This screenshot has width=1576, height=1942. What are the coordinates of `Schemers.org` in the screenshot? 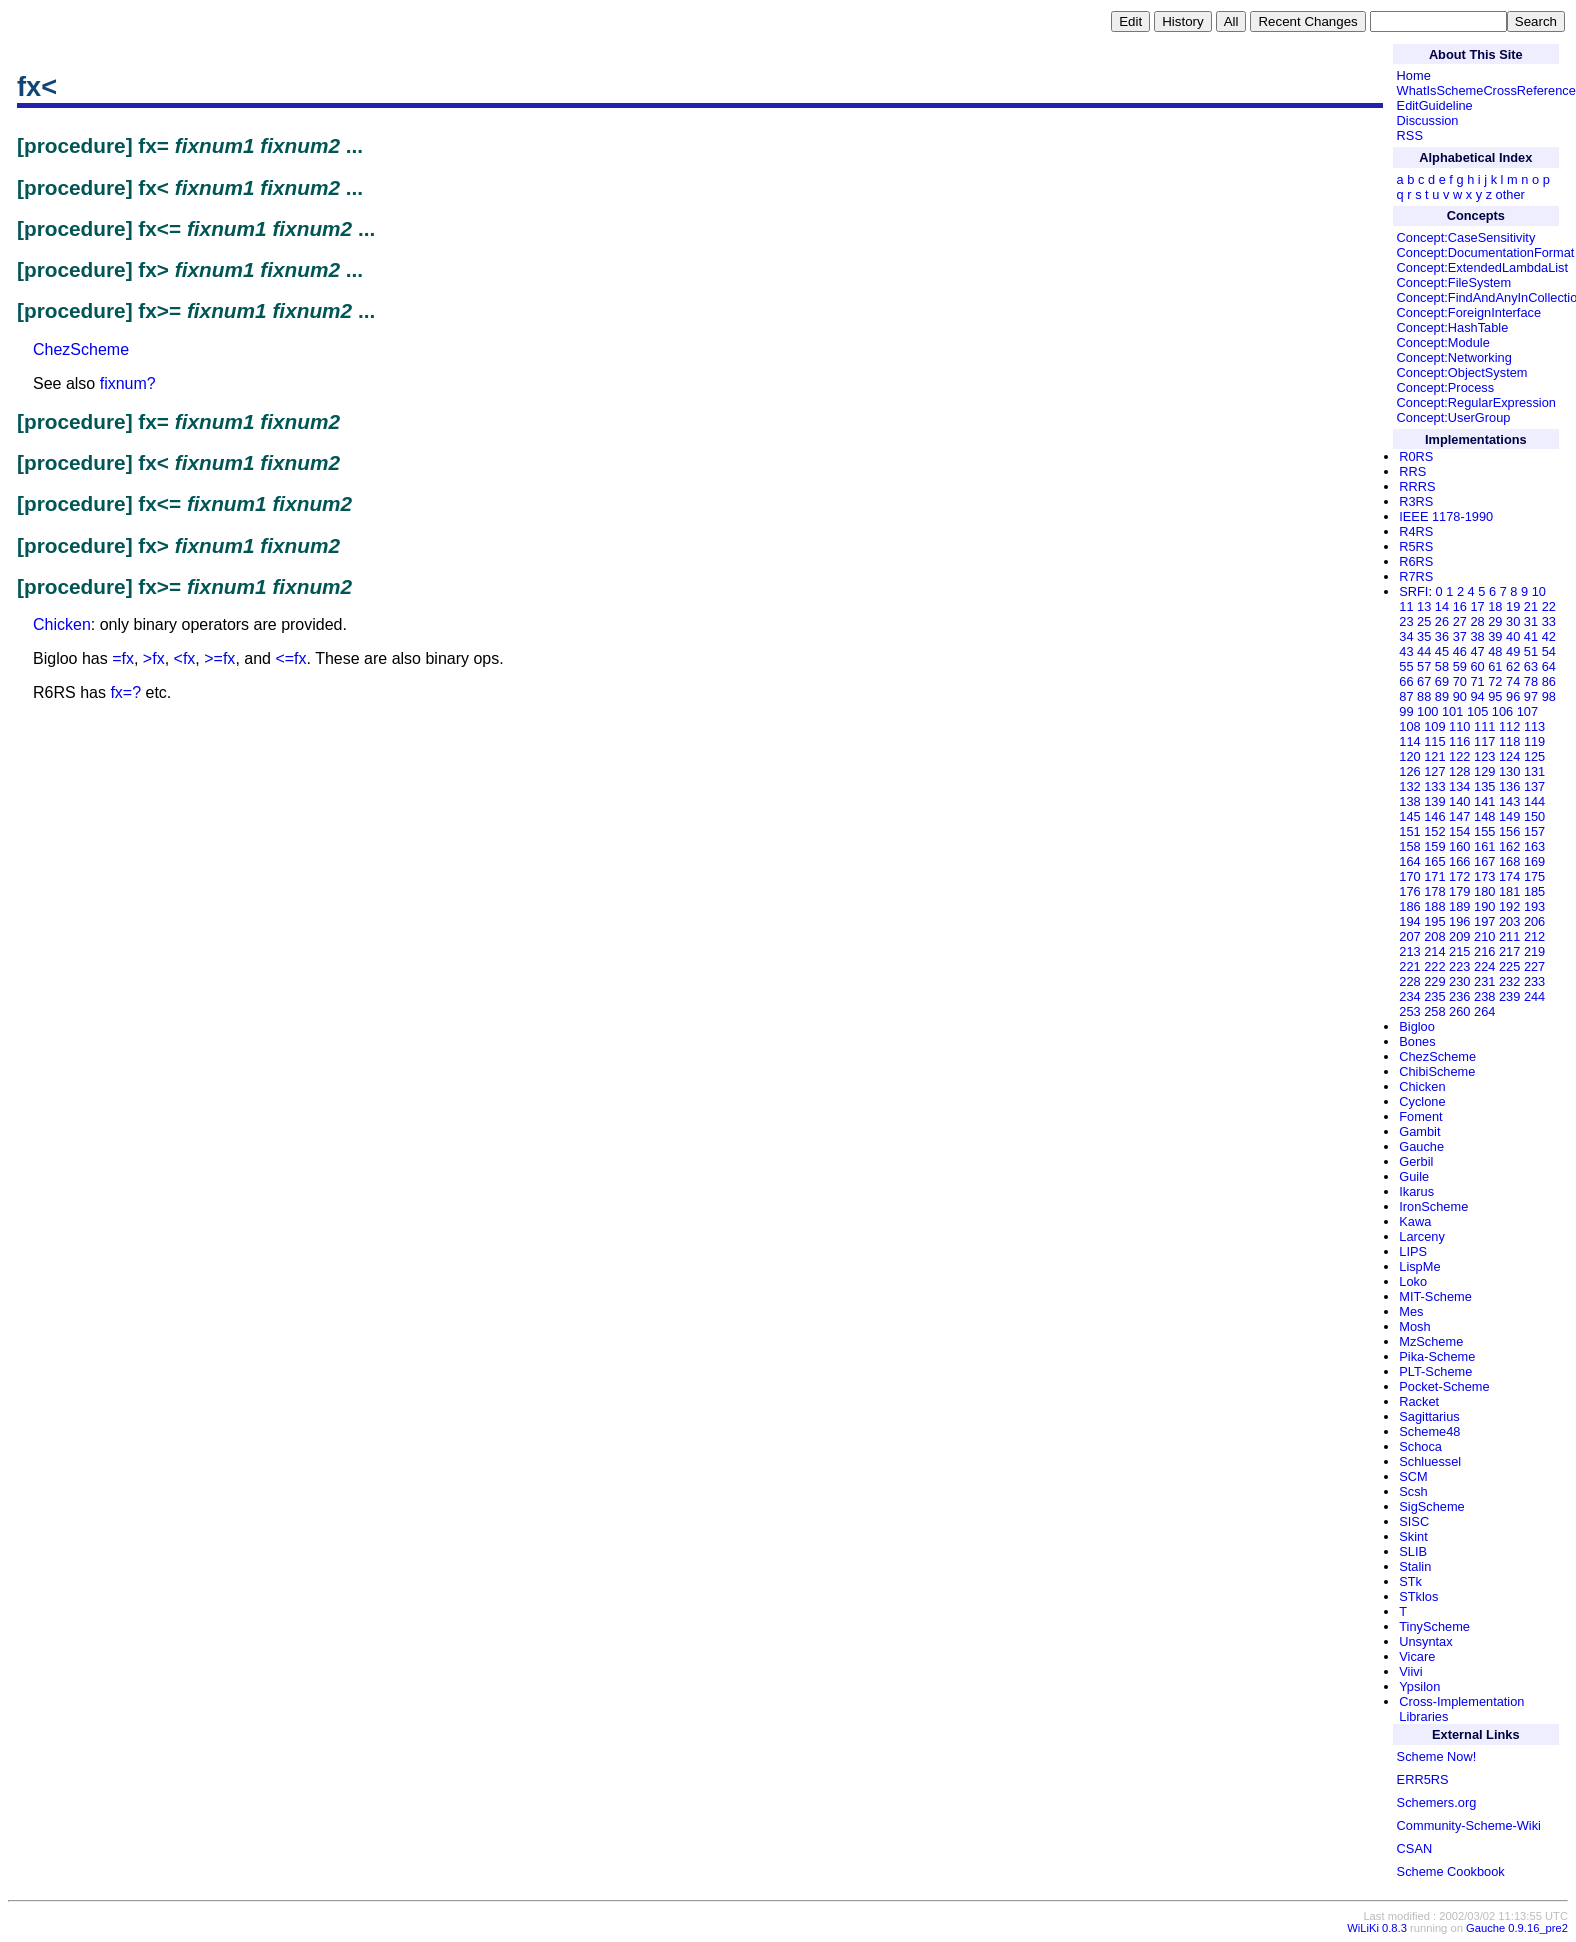 It's located at (1437, 1802).